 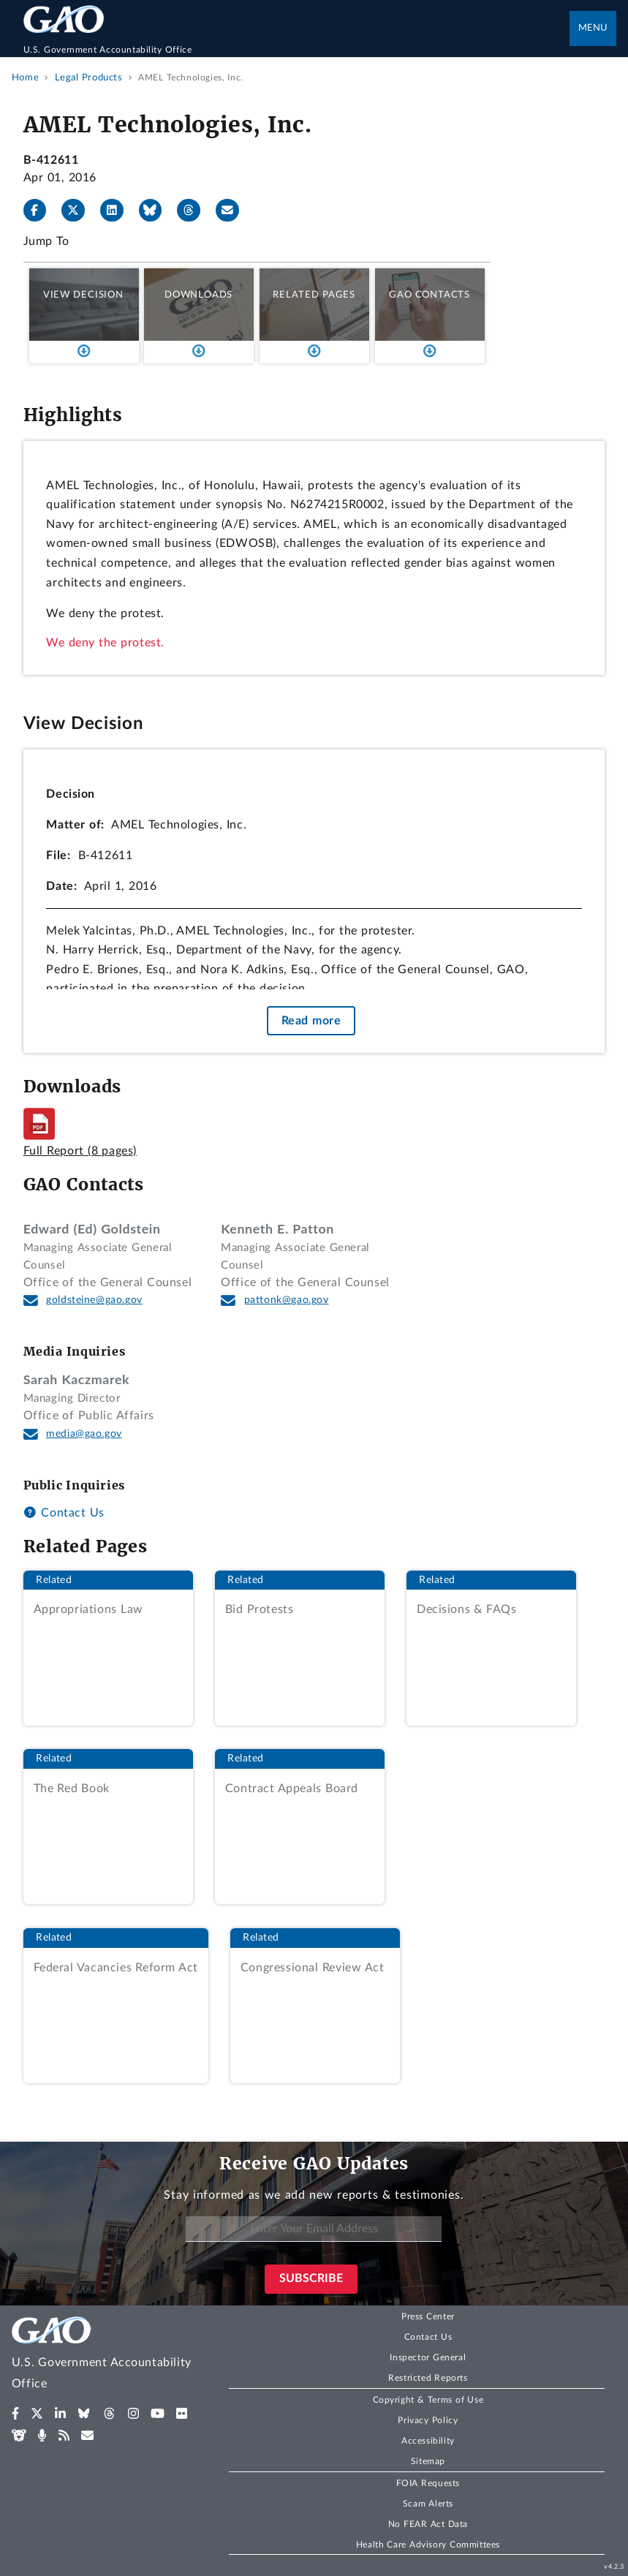 I want to click on FOIA Requests, so click(x=428, y=2483).